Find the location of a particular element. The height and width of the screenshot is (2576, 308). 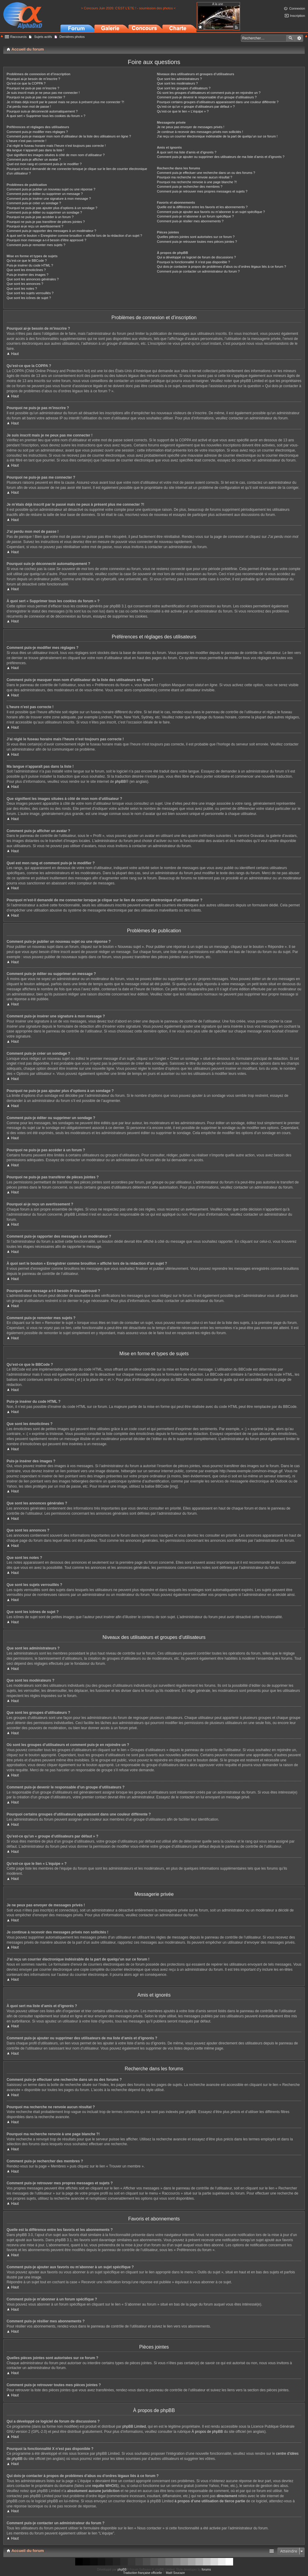

Pourquoi ne puis-je pas transférer de pièces jointes ? is located at coordinates (46, 222).